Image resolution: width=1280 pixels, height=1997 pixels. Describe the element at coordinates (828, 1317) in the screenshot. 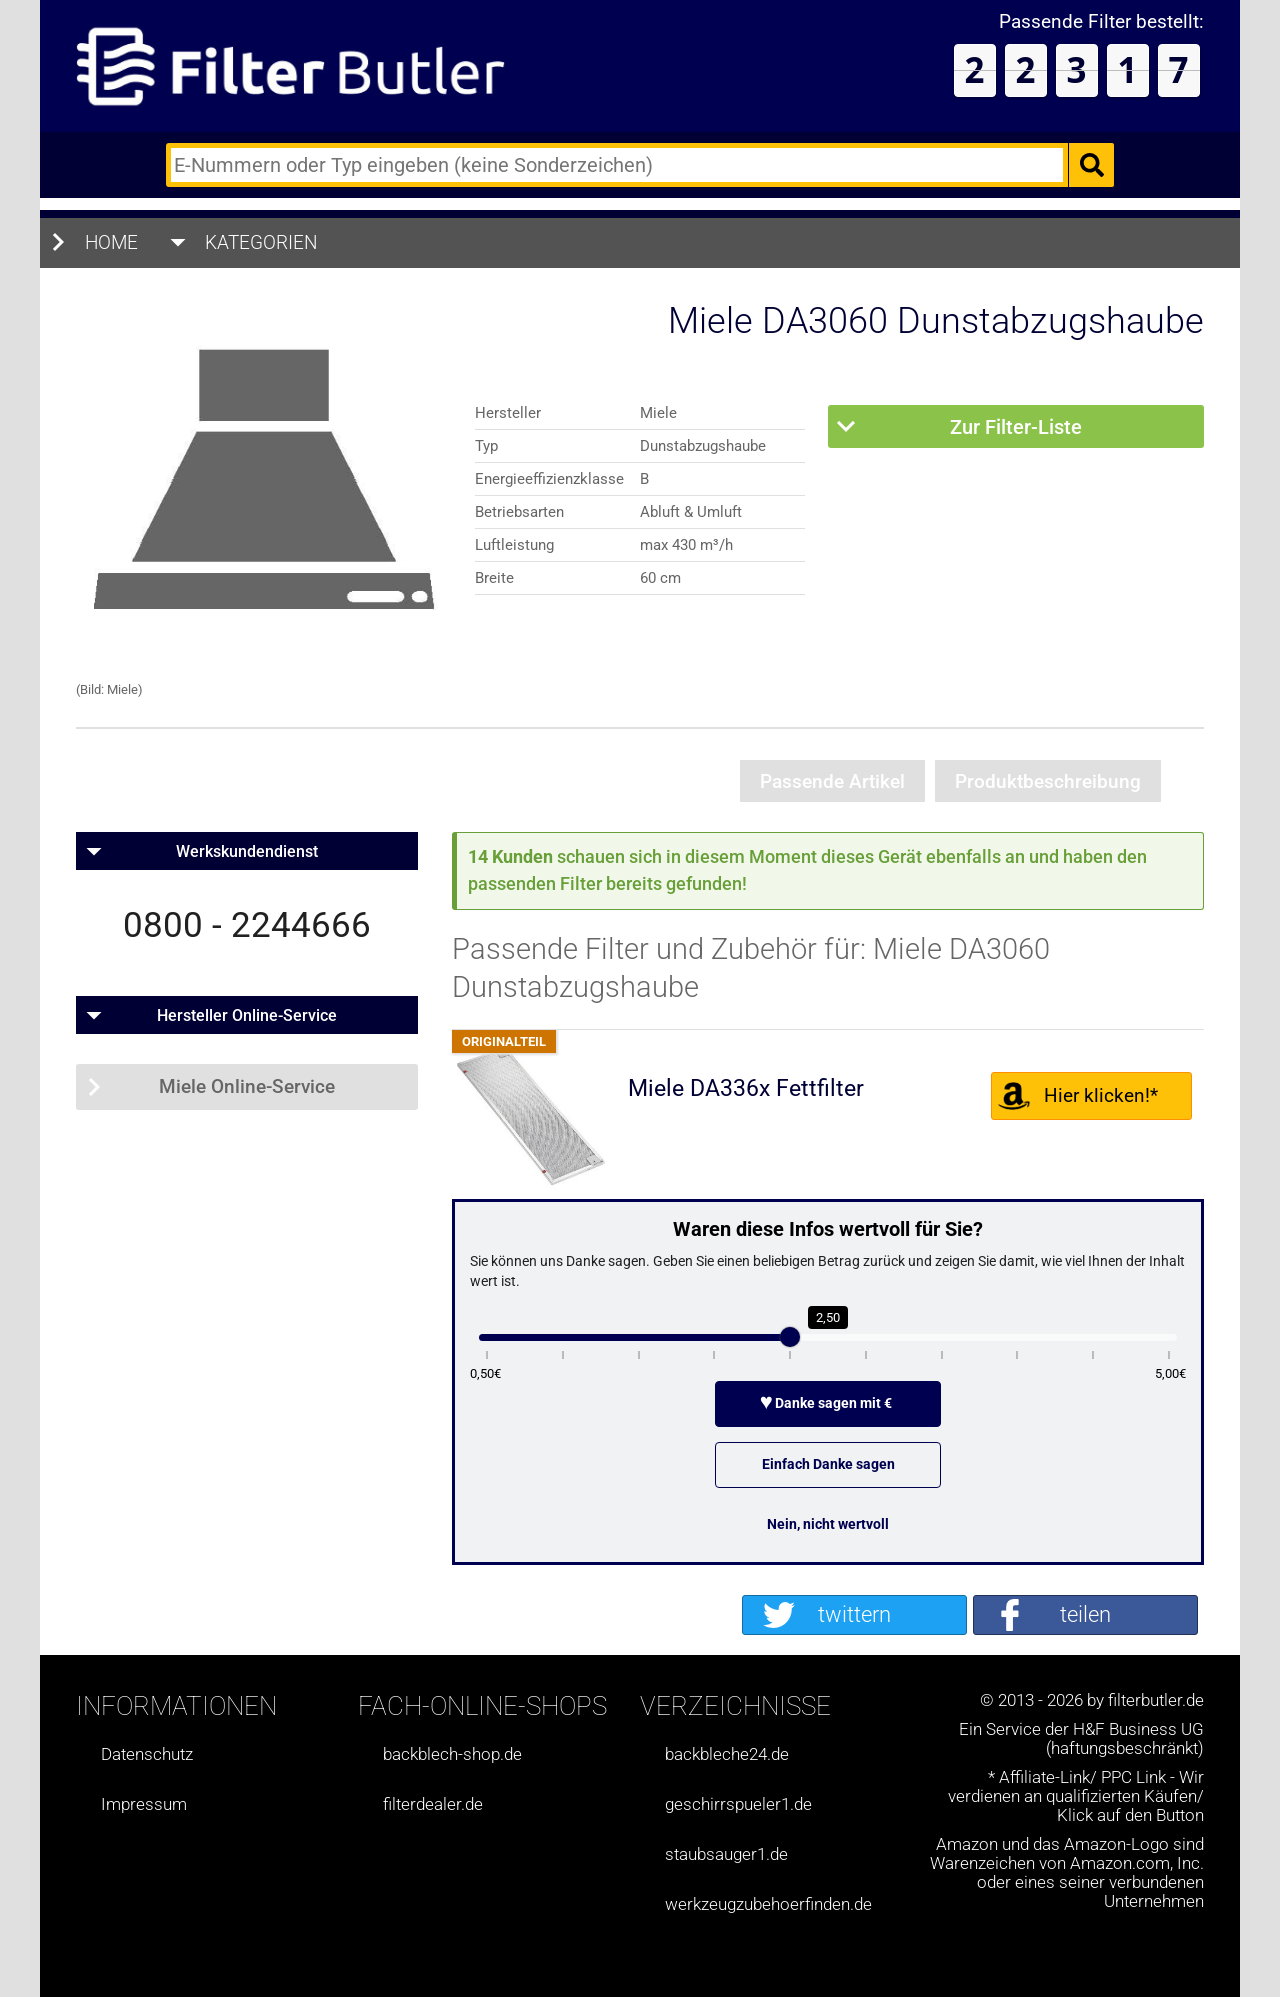

I see `2,50` at that location.